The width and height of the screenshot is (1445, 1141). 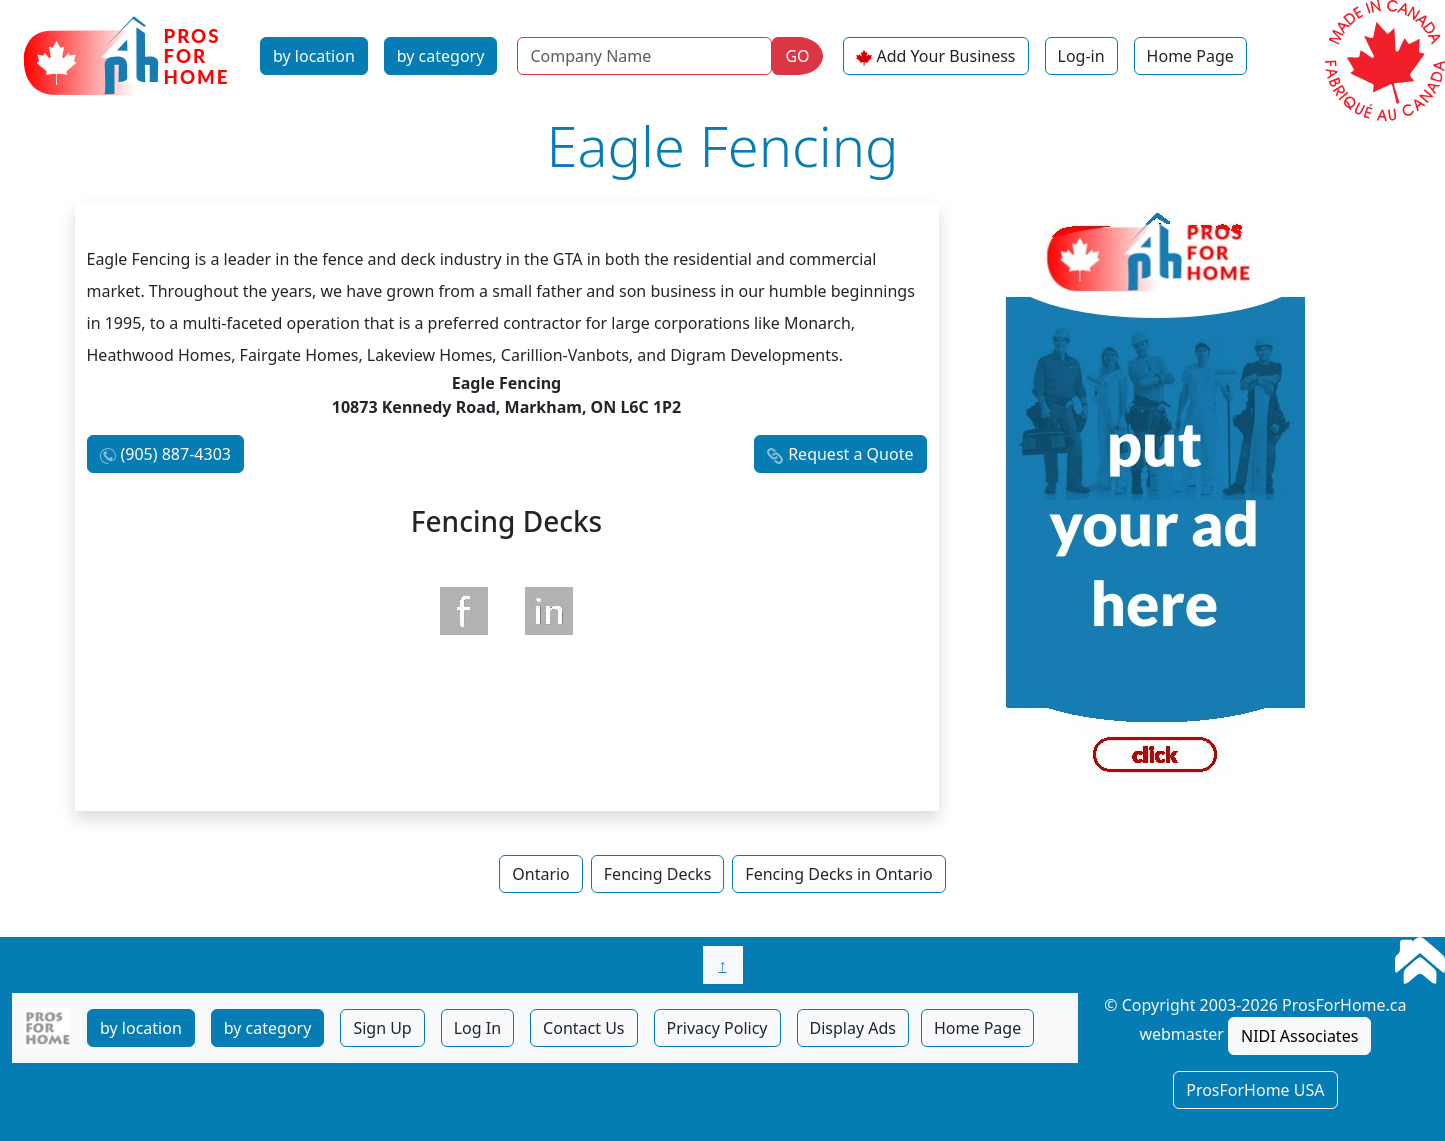 I want to click on ProsForHome USA, so click(x=1255, y=1090).